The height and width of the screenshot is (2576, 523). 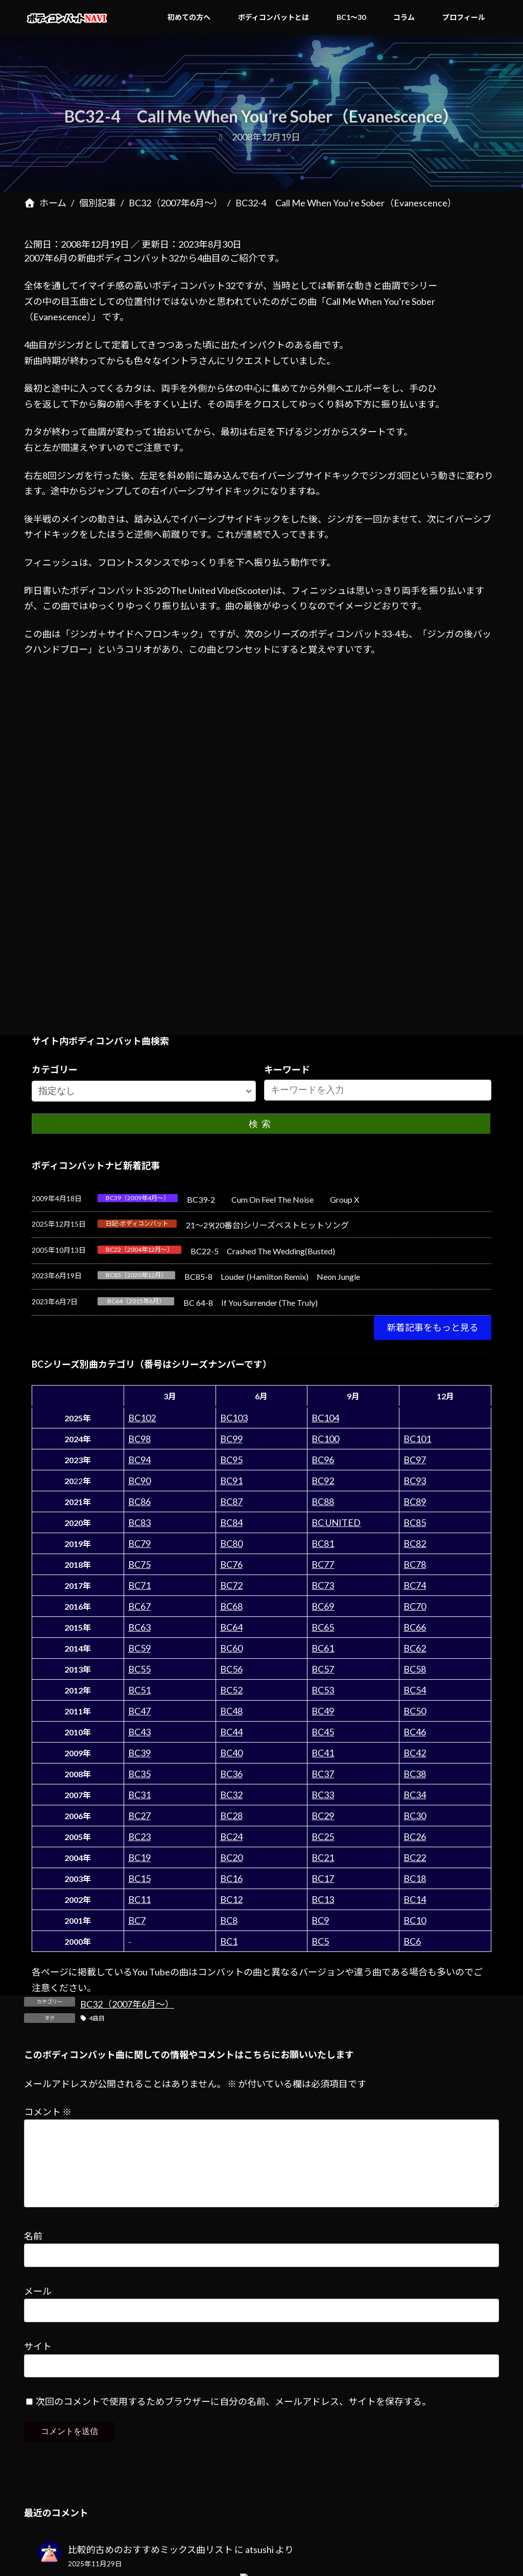 What do you see at coordinates (231, 1627) in the screenshot?
I see `BC64` at bounding box center [231, 1627].